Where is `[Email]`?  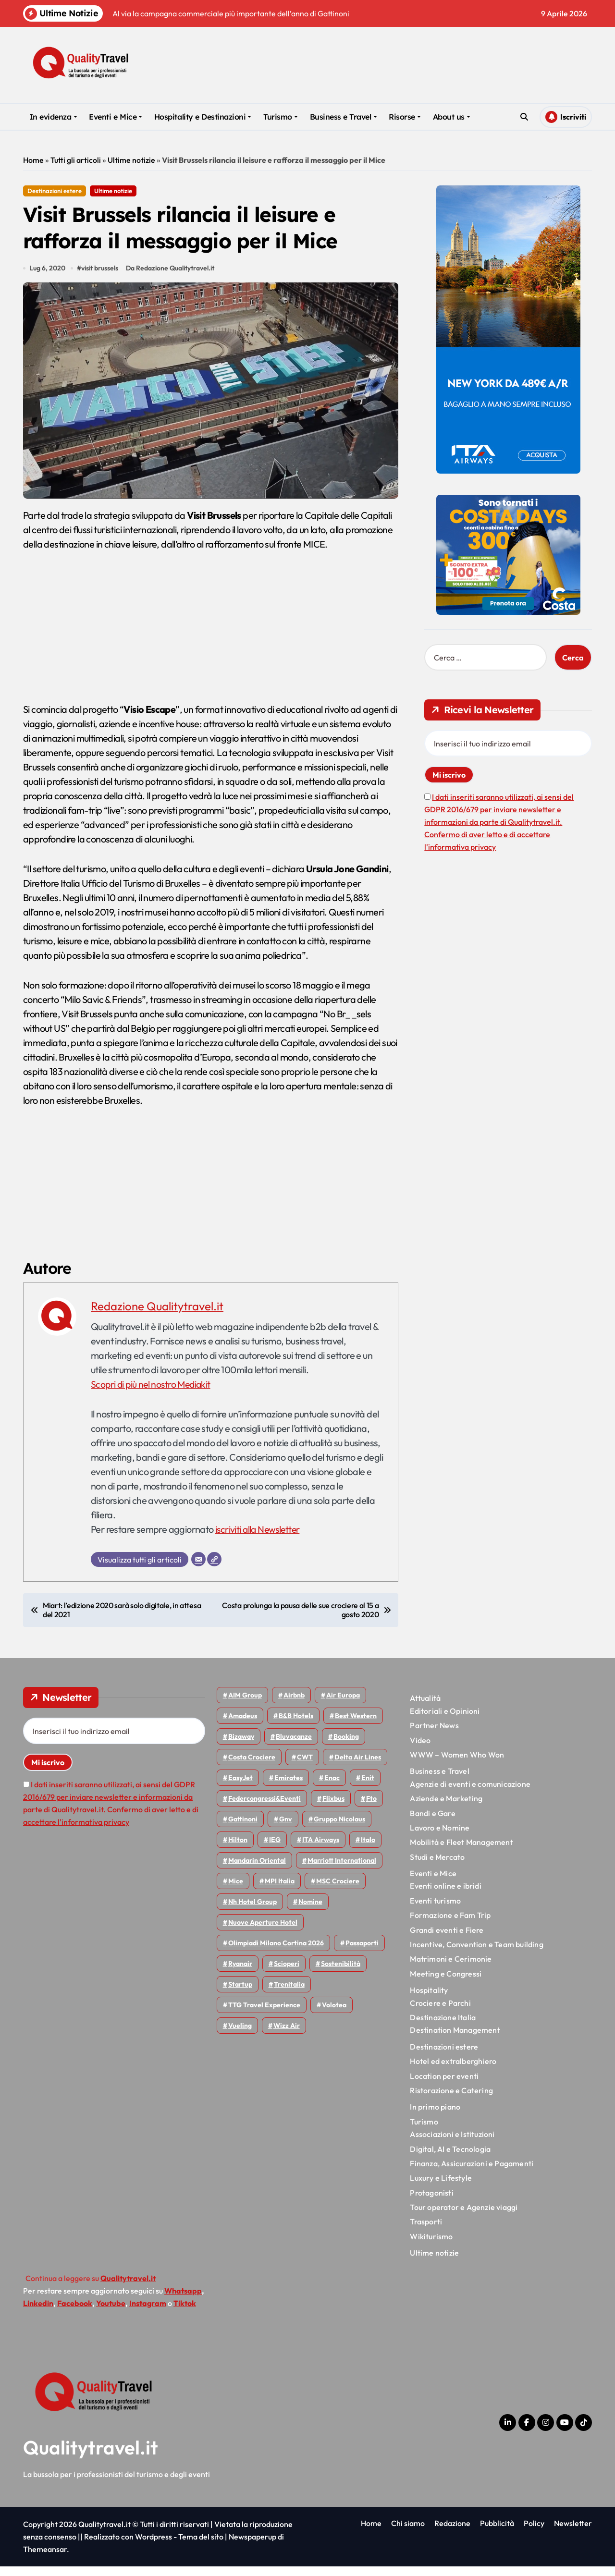 [Email] is located at coordinates (198, 1569).